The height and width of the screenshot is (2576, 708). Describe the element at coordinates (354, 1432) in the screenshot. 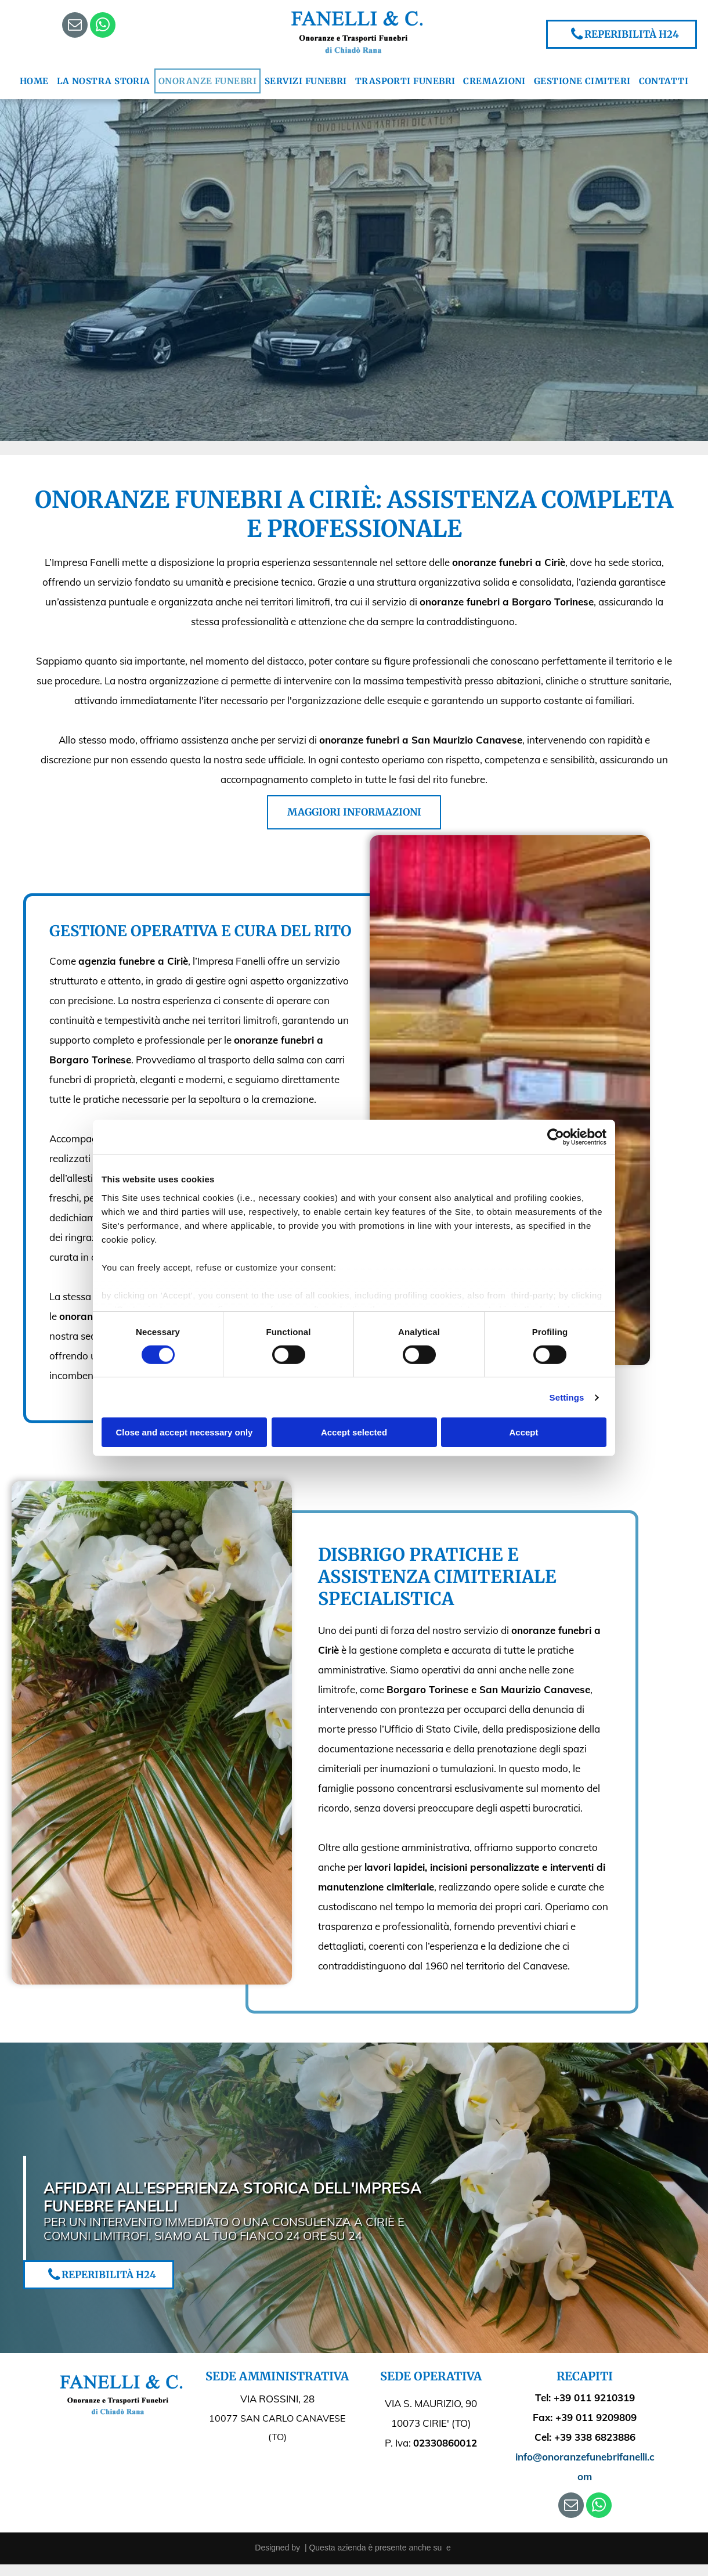

I see `Accept selected` at that location.